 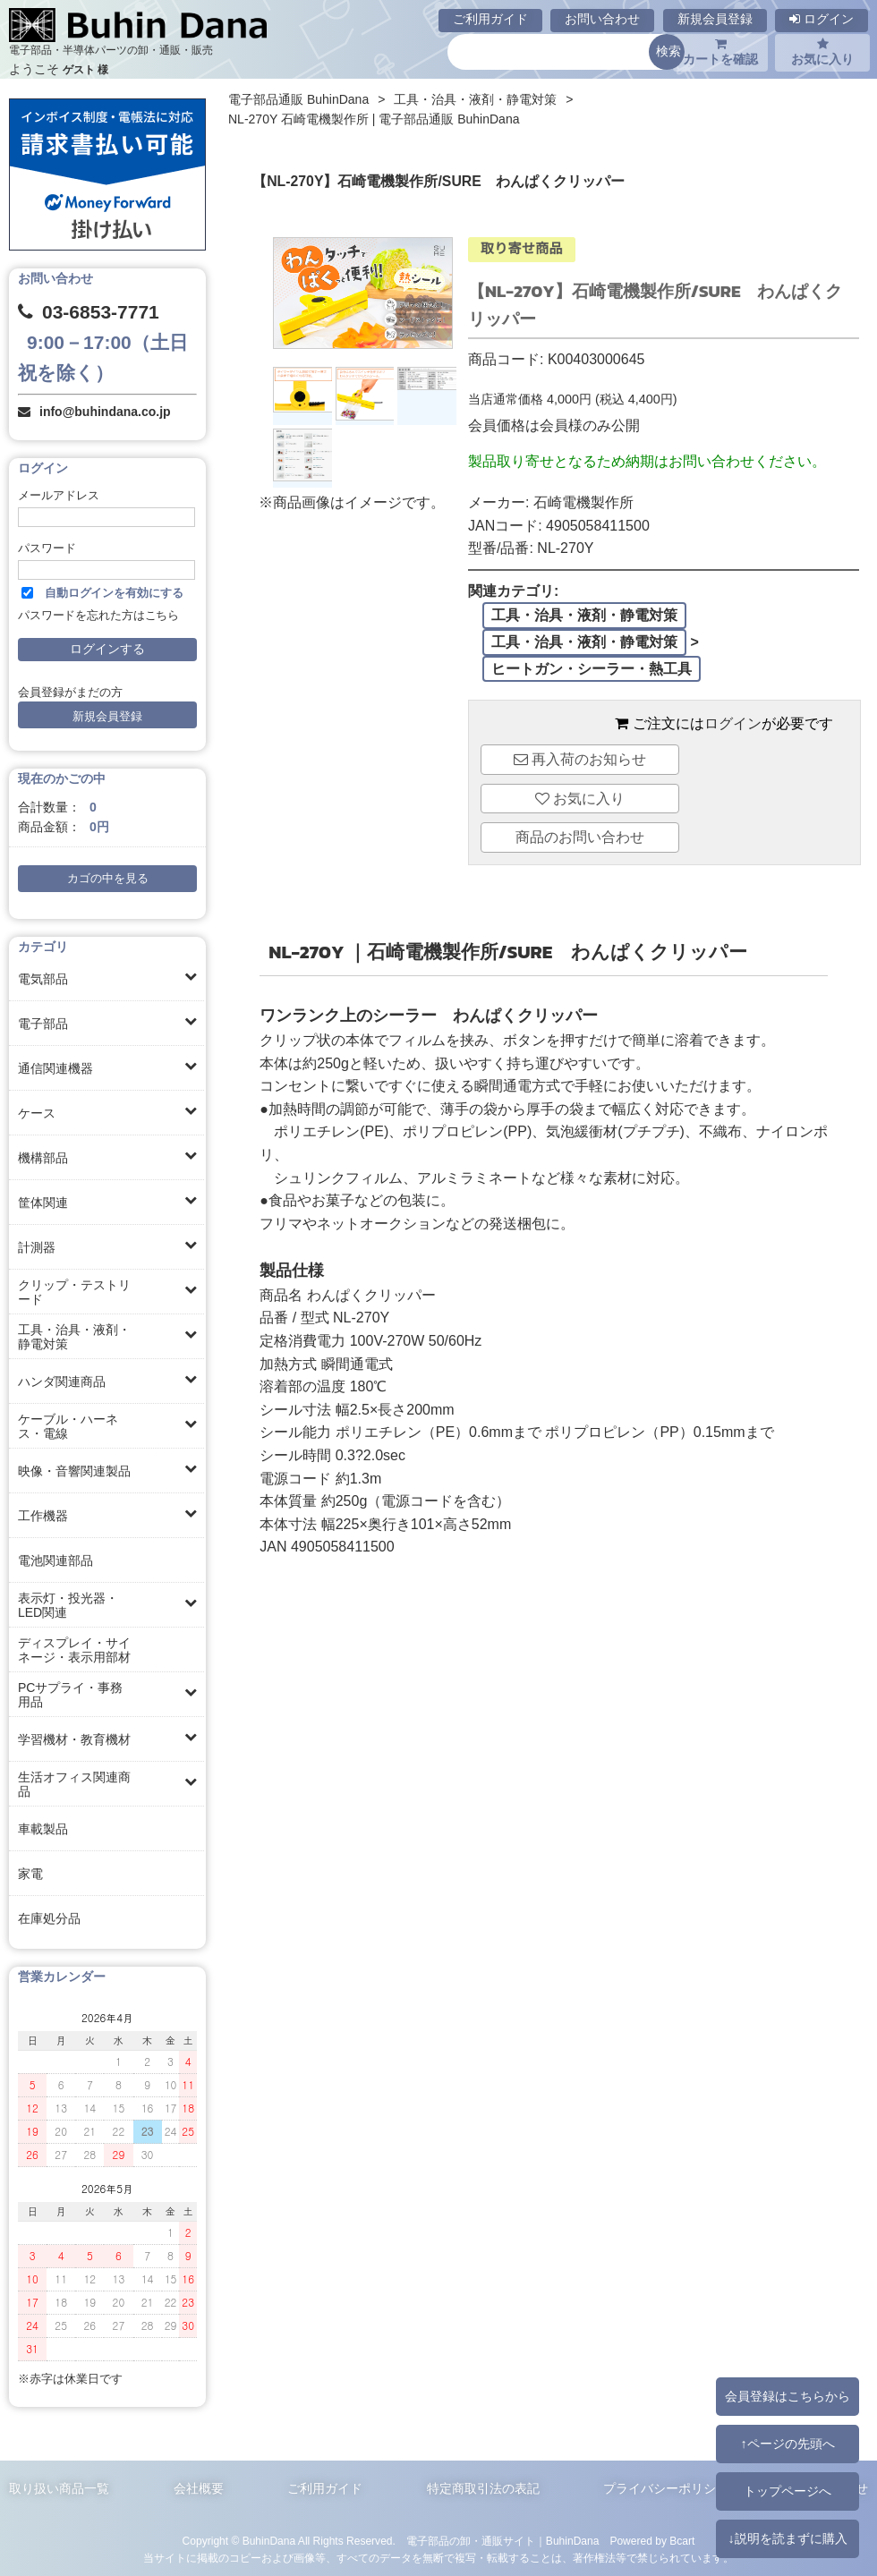 I want to click on ログイン, so click(x=821, y=19).